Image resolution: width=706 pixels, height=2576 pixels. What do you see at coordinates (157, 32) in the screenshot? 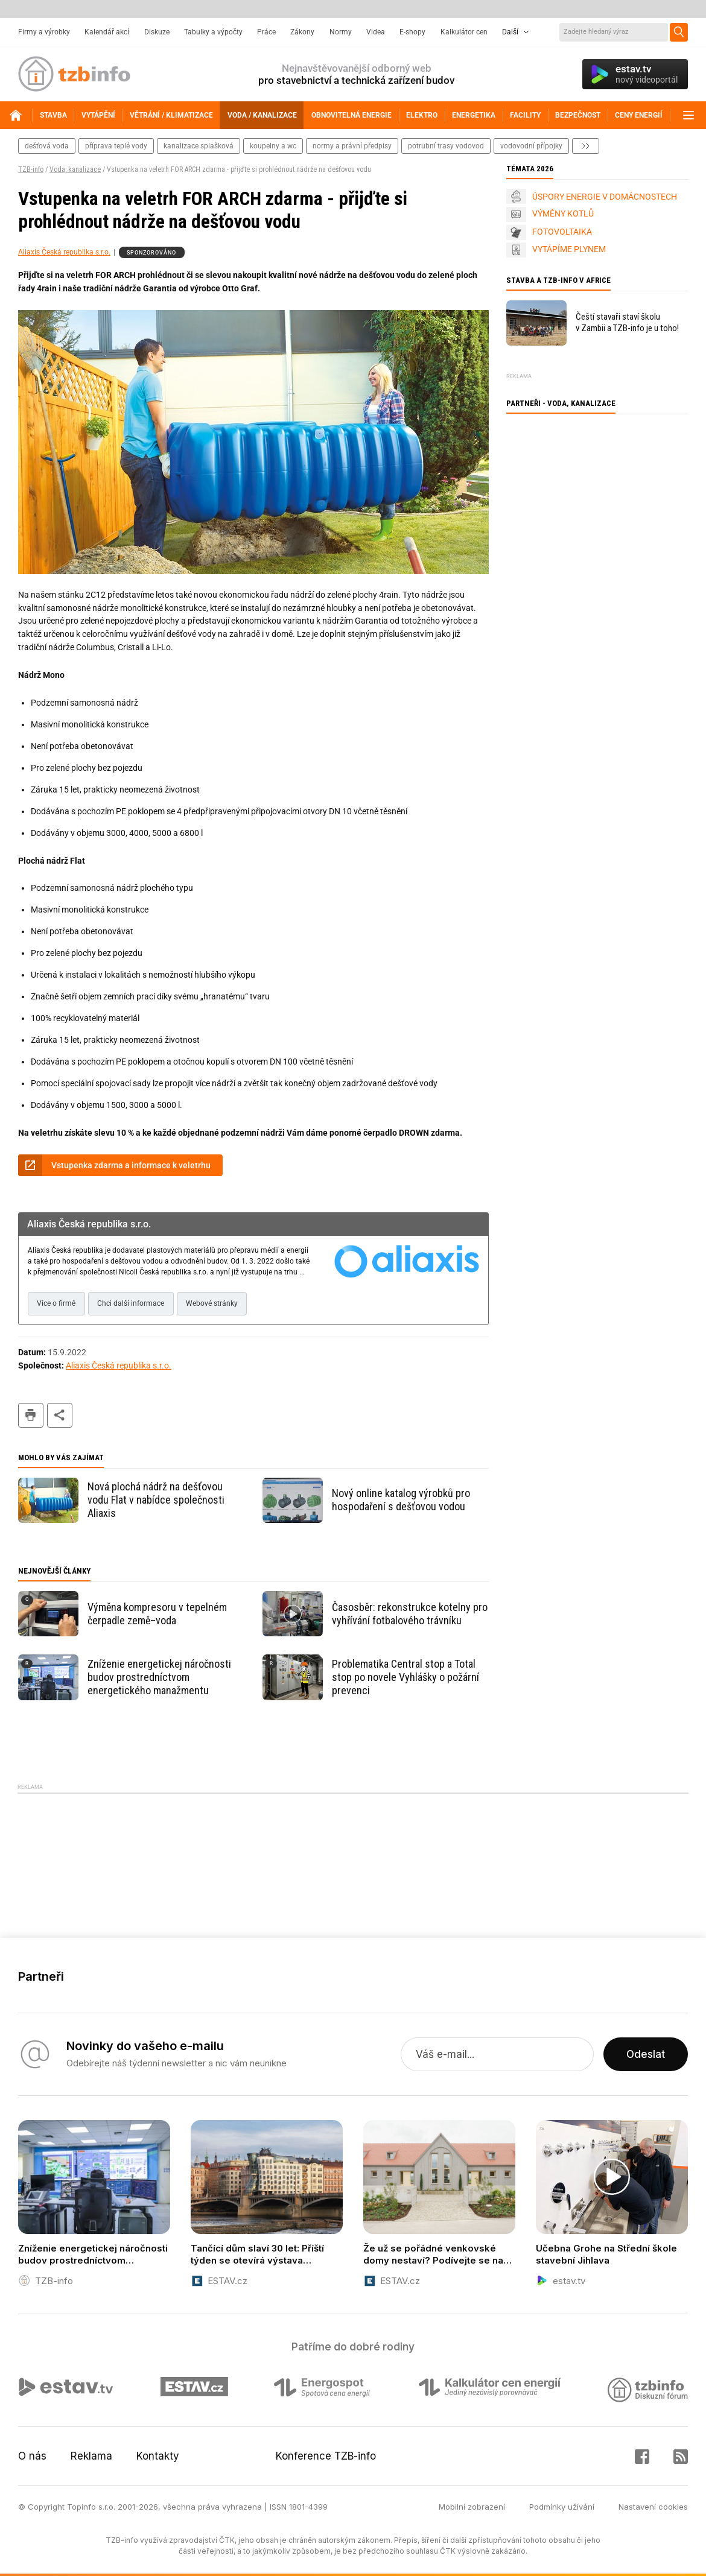
I see `Diskuze` at bounding box center [157, 32].